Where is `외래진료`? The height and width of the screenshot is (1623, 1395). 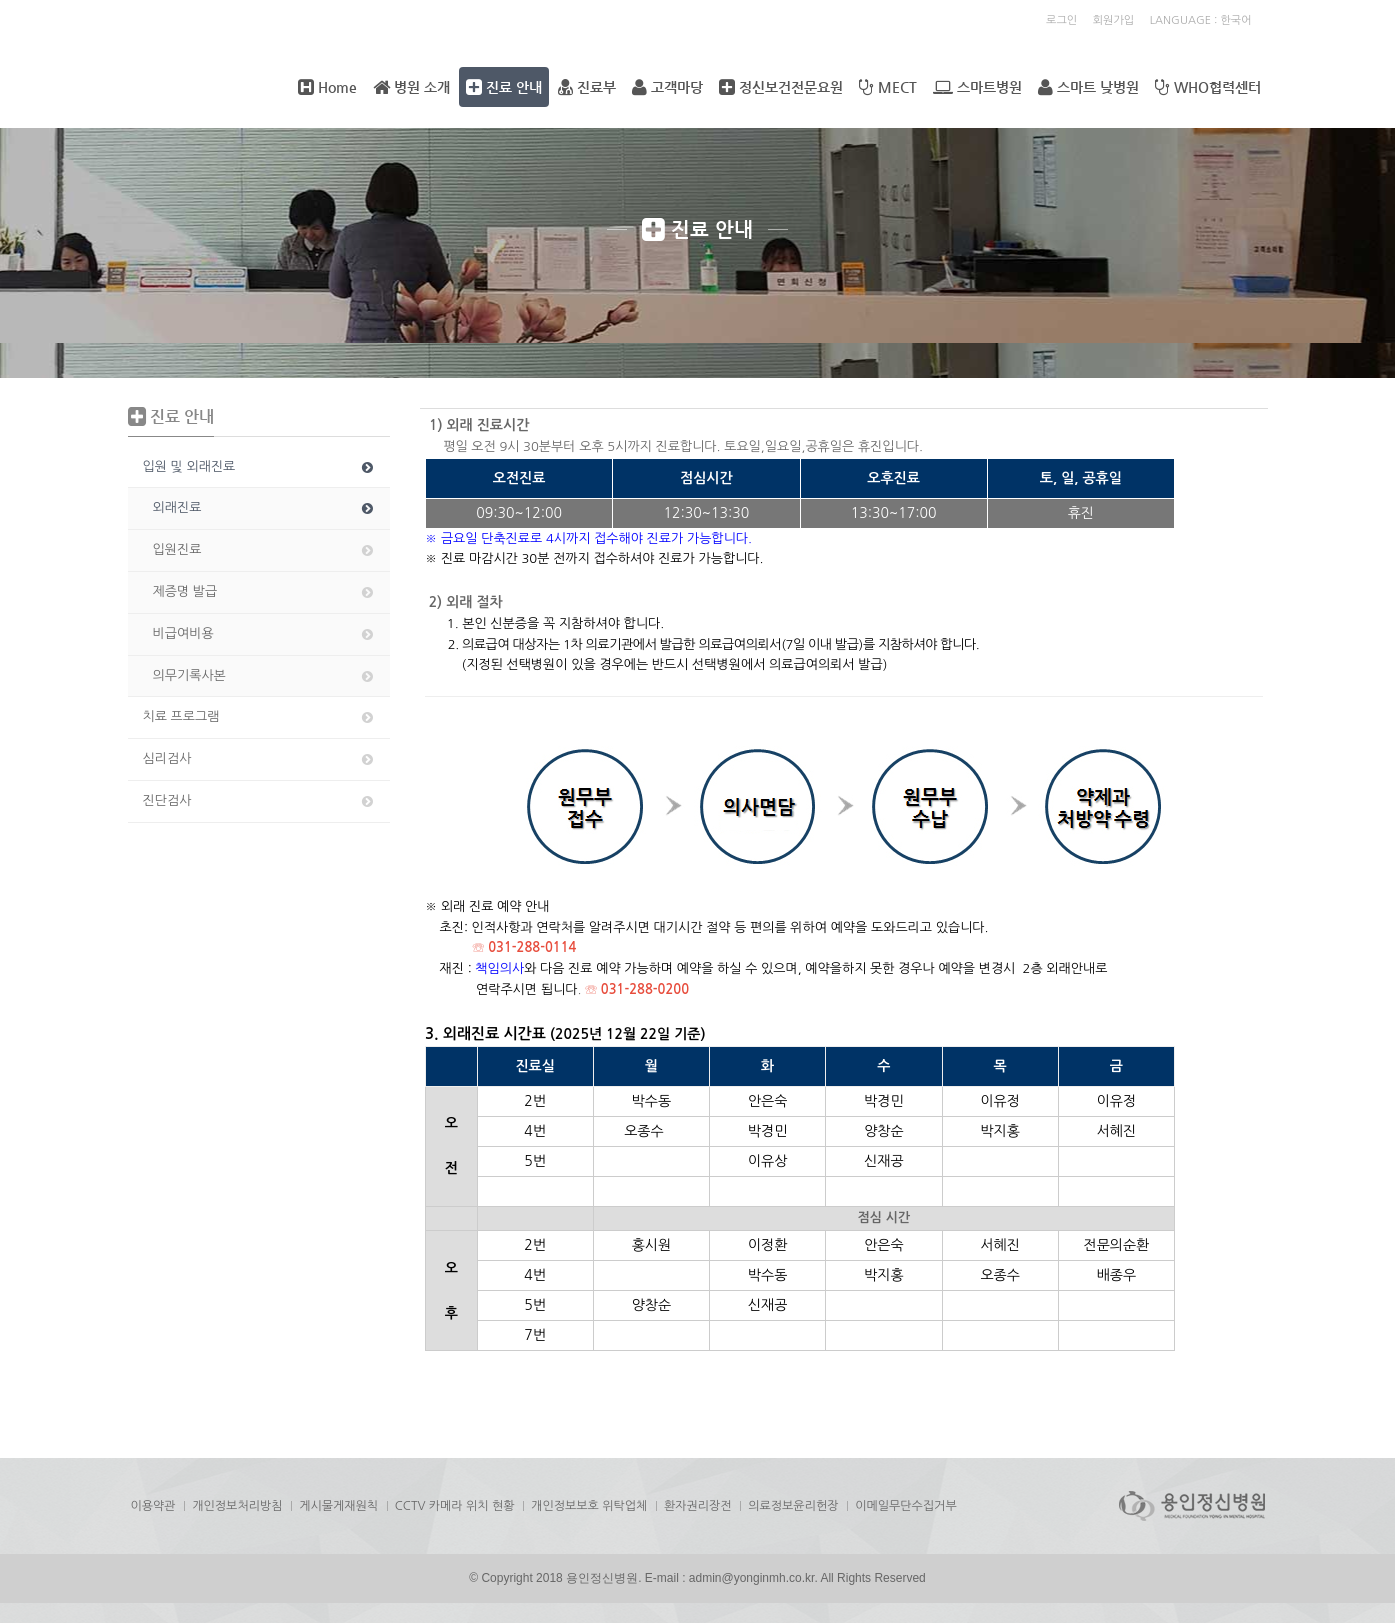
외래진료 is located at coordinates (265, 508).